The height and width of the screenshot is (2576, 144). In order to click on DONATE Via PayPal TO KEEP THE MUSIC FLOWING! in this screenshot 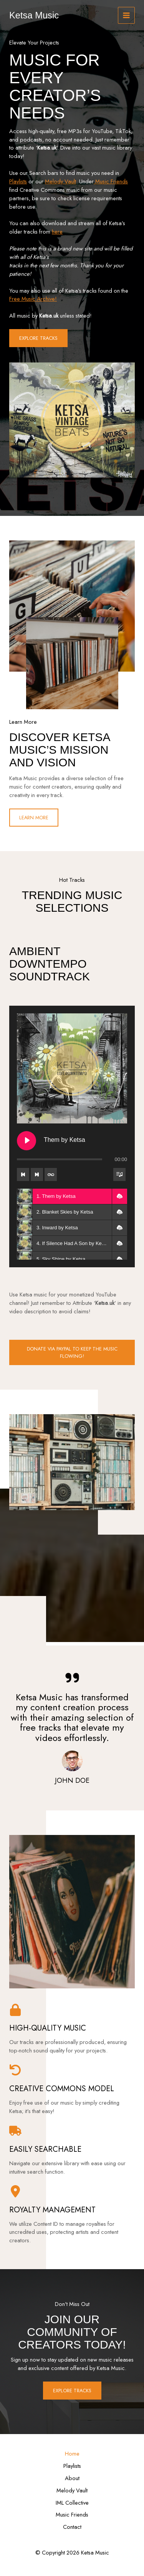, I will do `click(72, 1352)`.